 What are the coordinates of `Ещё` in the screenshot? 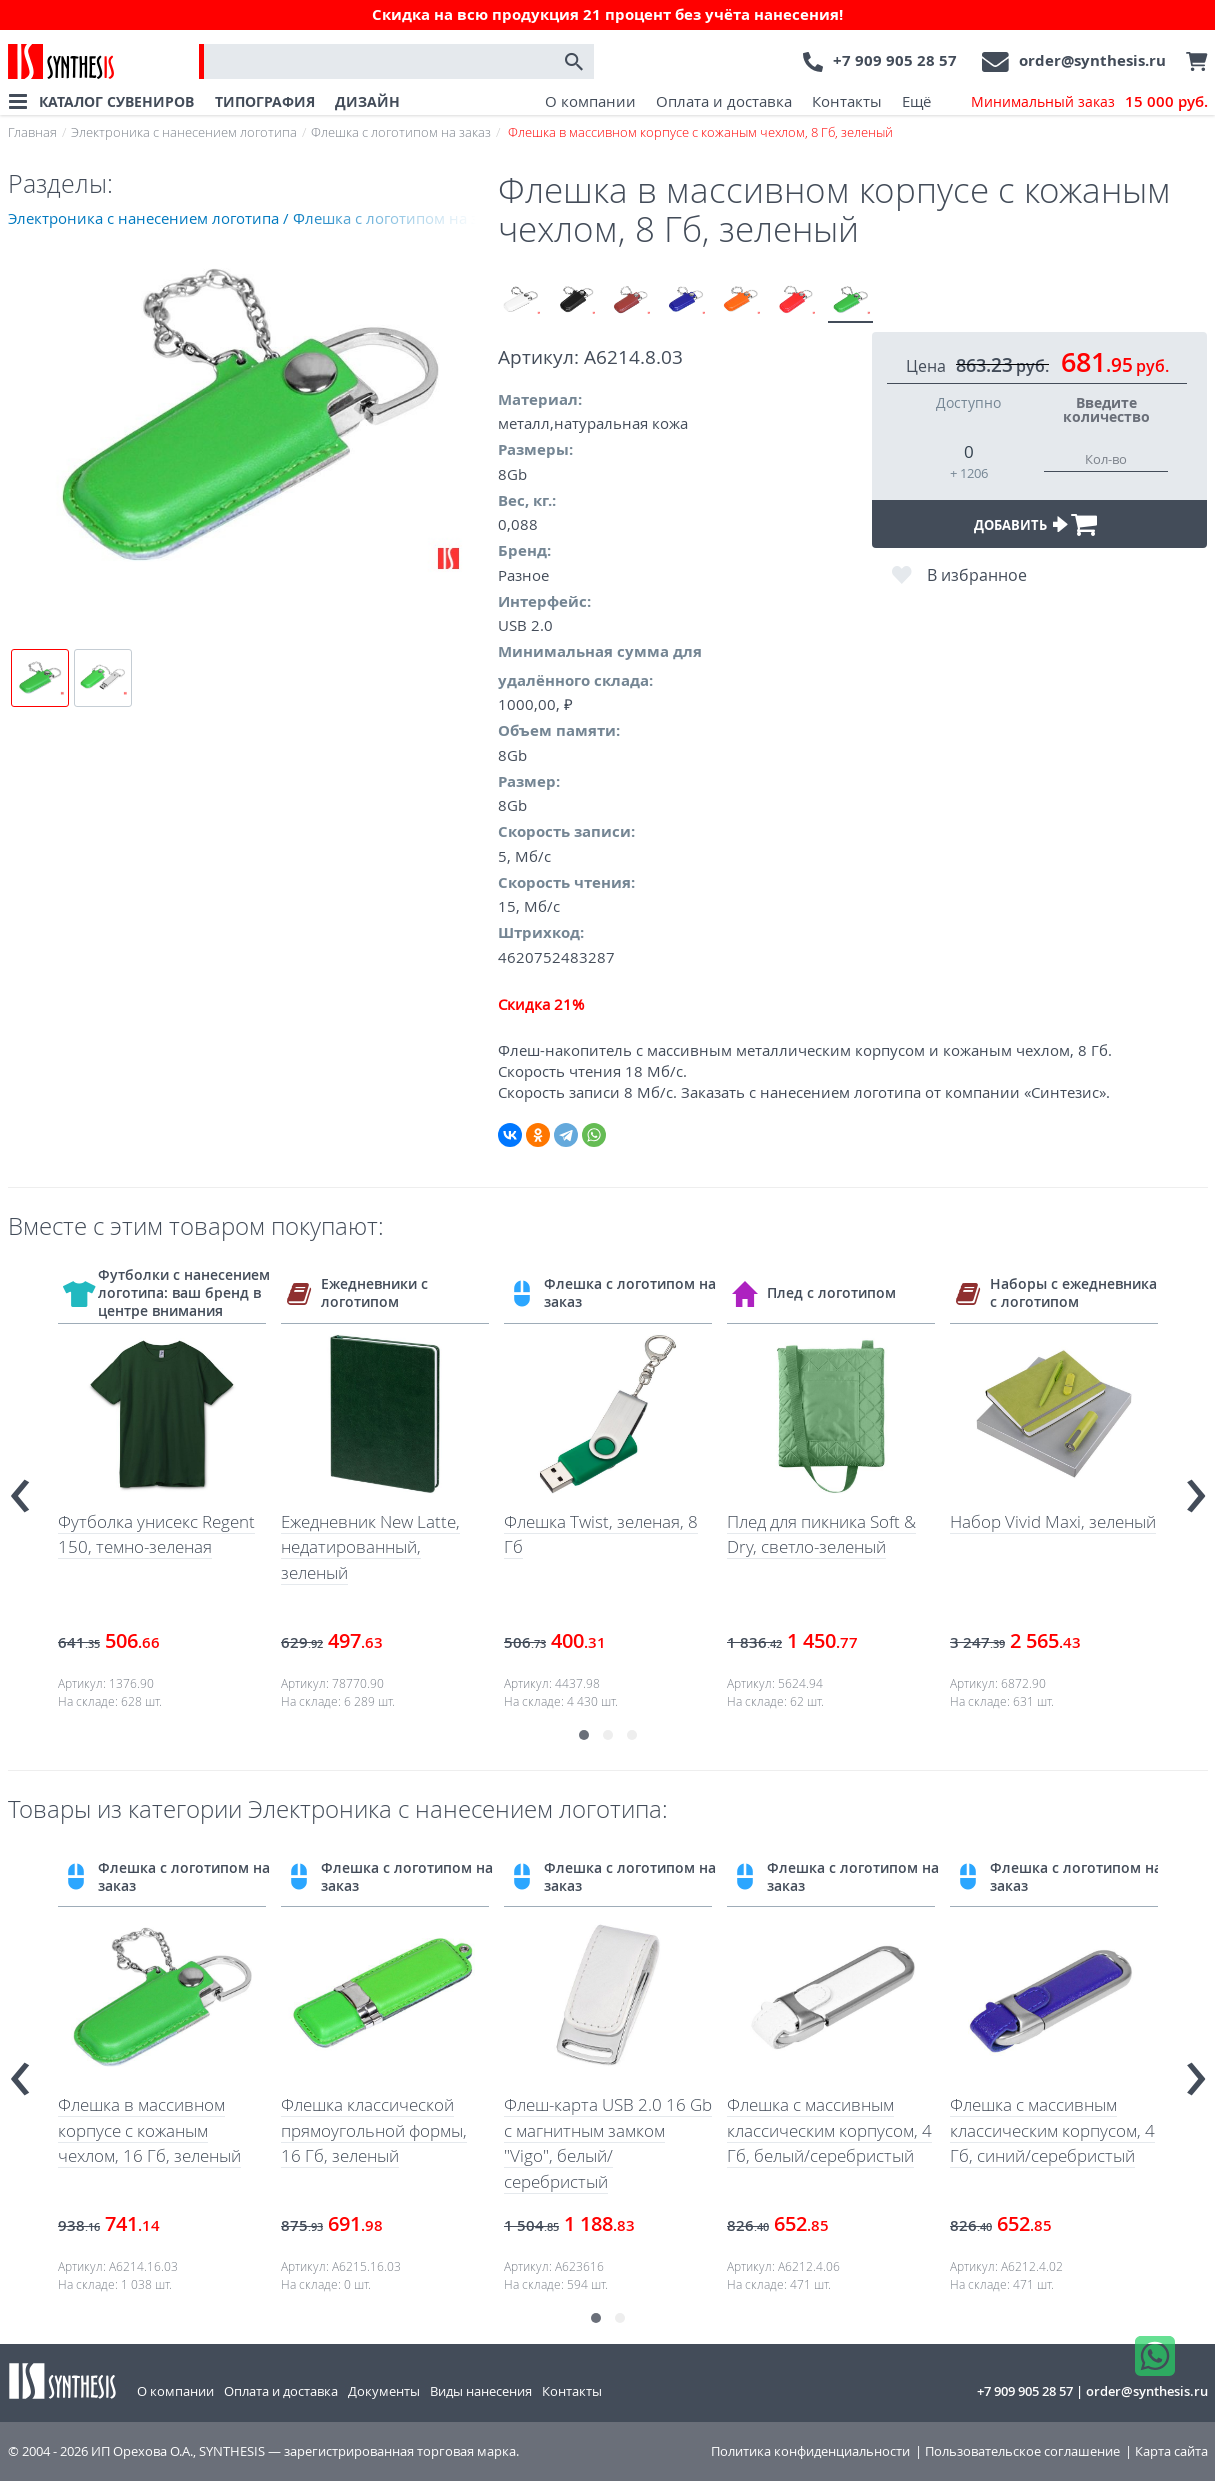 It's located at (916, 101).